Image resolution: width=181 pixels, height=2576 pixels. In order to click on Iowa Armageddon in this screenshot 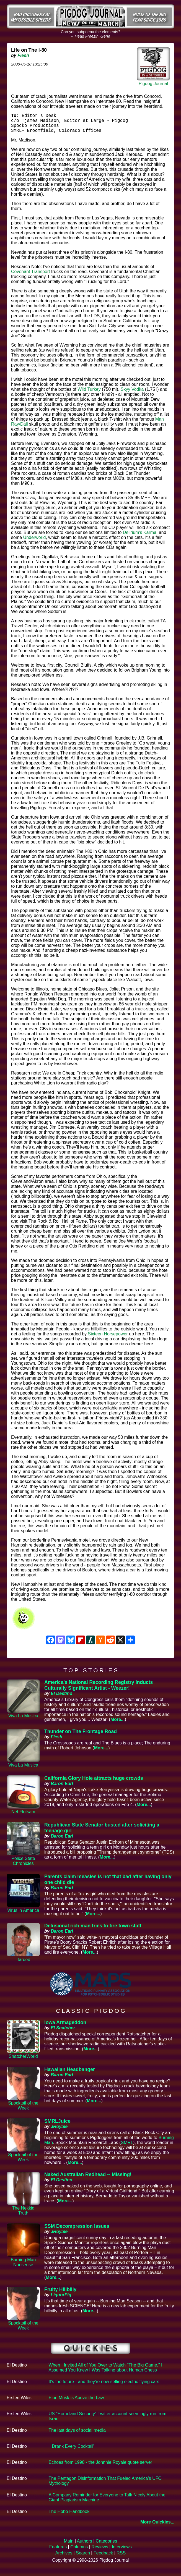, I will do `click(65, 2027)`.